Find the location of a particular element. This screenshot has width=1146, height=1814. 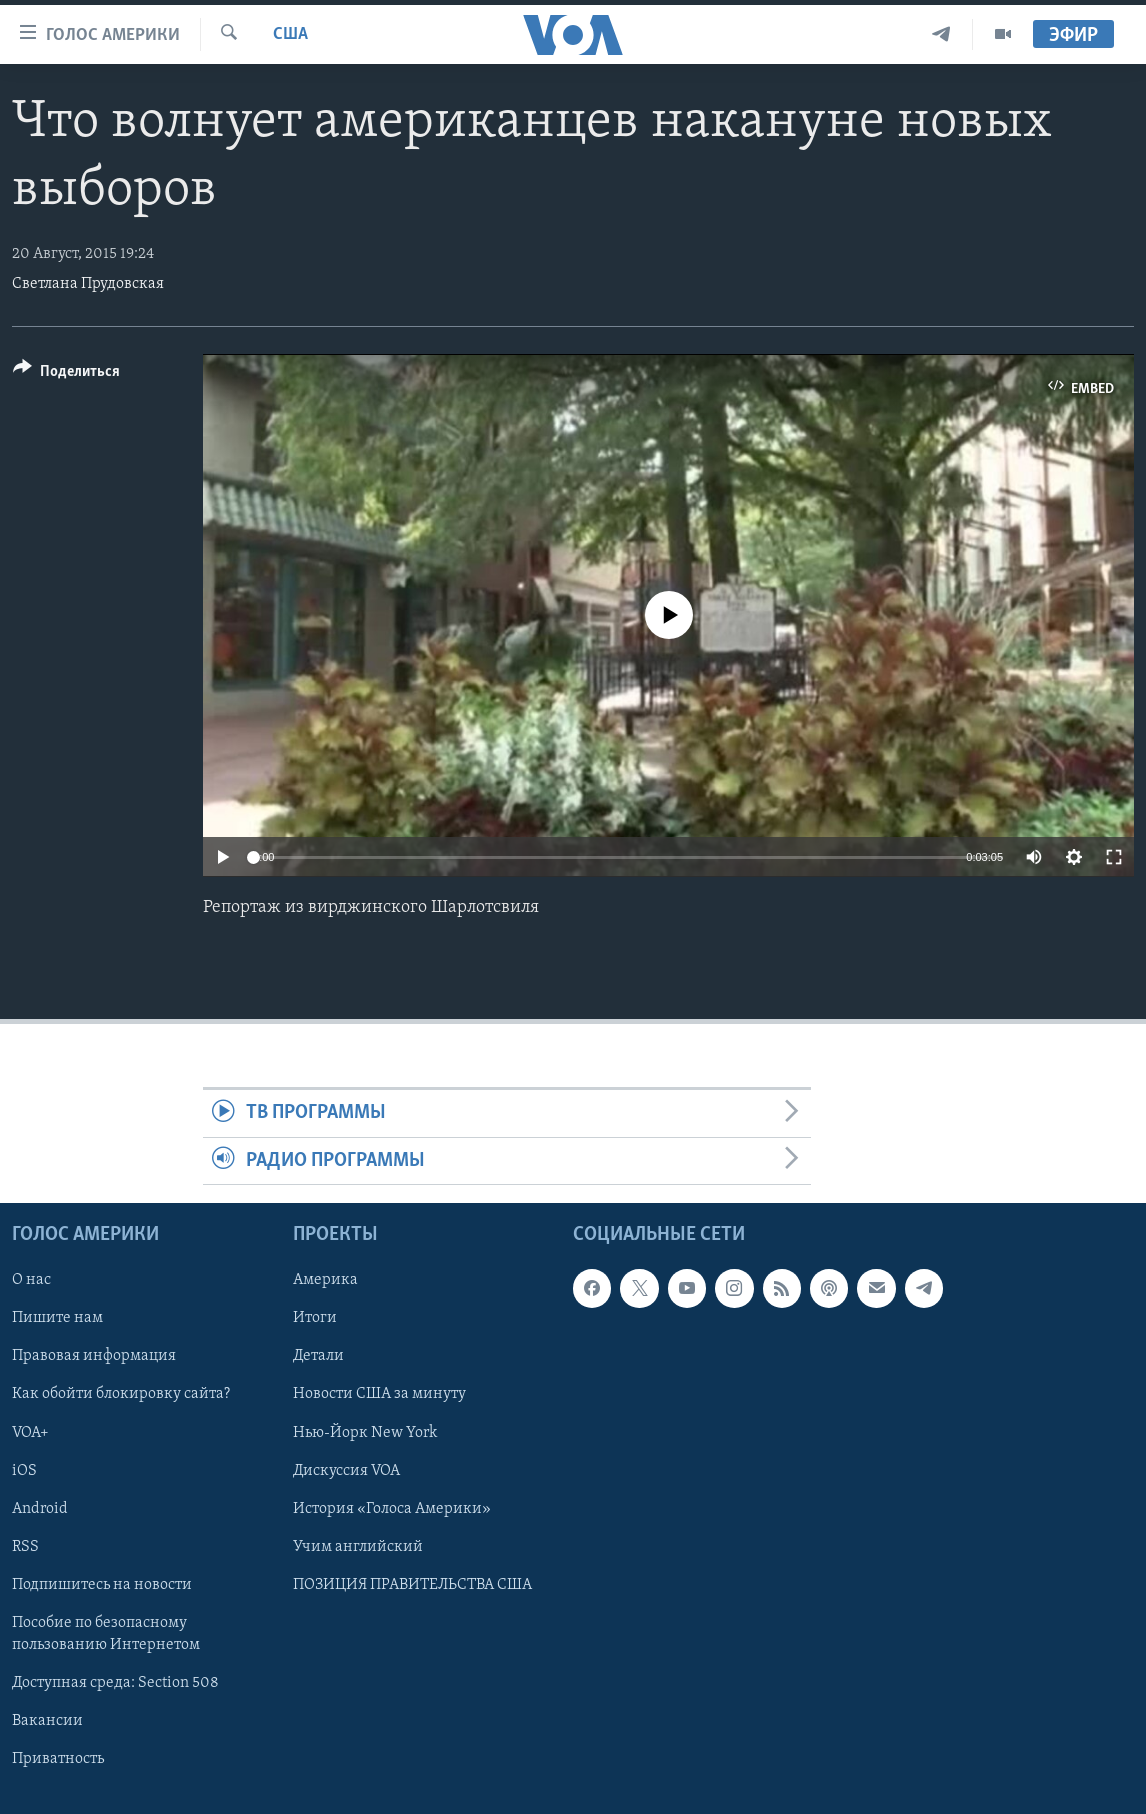

Дискуссия VOA is located at coordinates (346, 1471).